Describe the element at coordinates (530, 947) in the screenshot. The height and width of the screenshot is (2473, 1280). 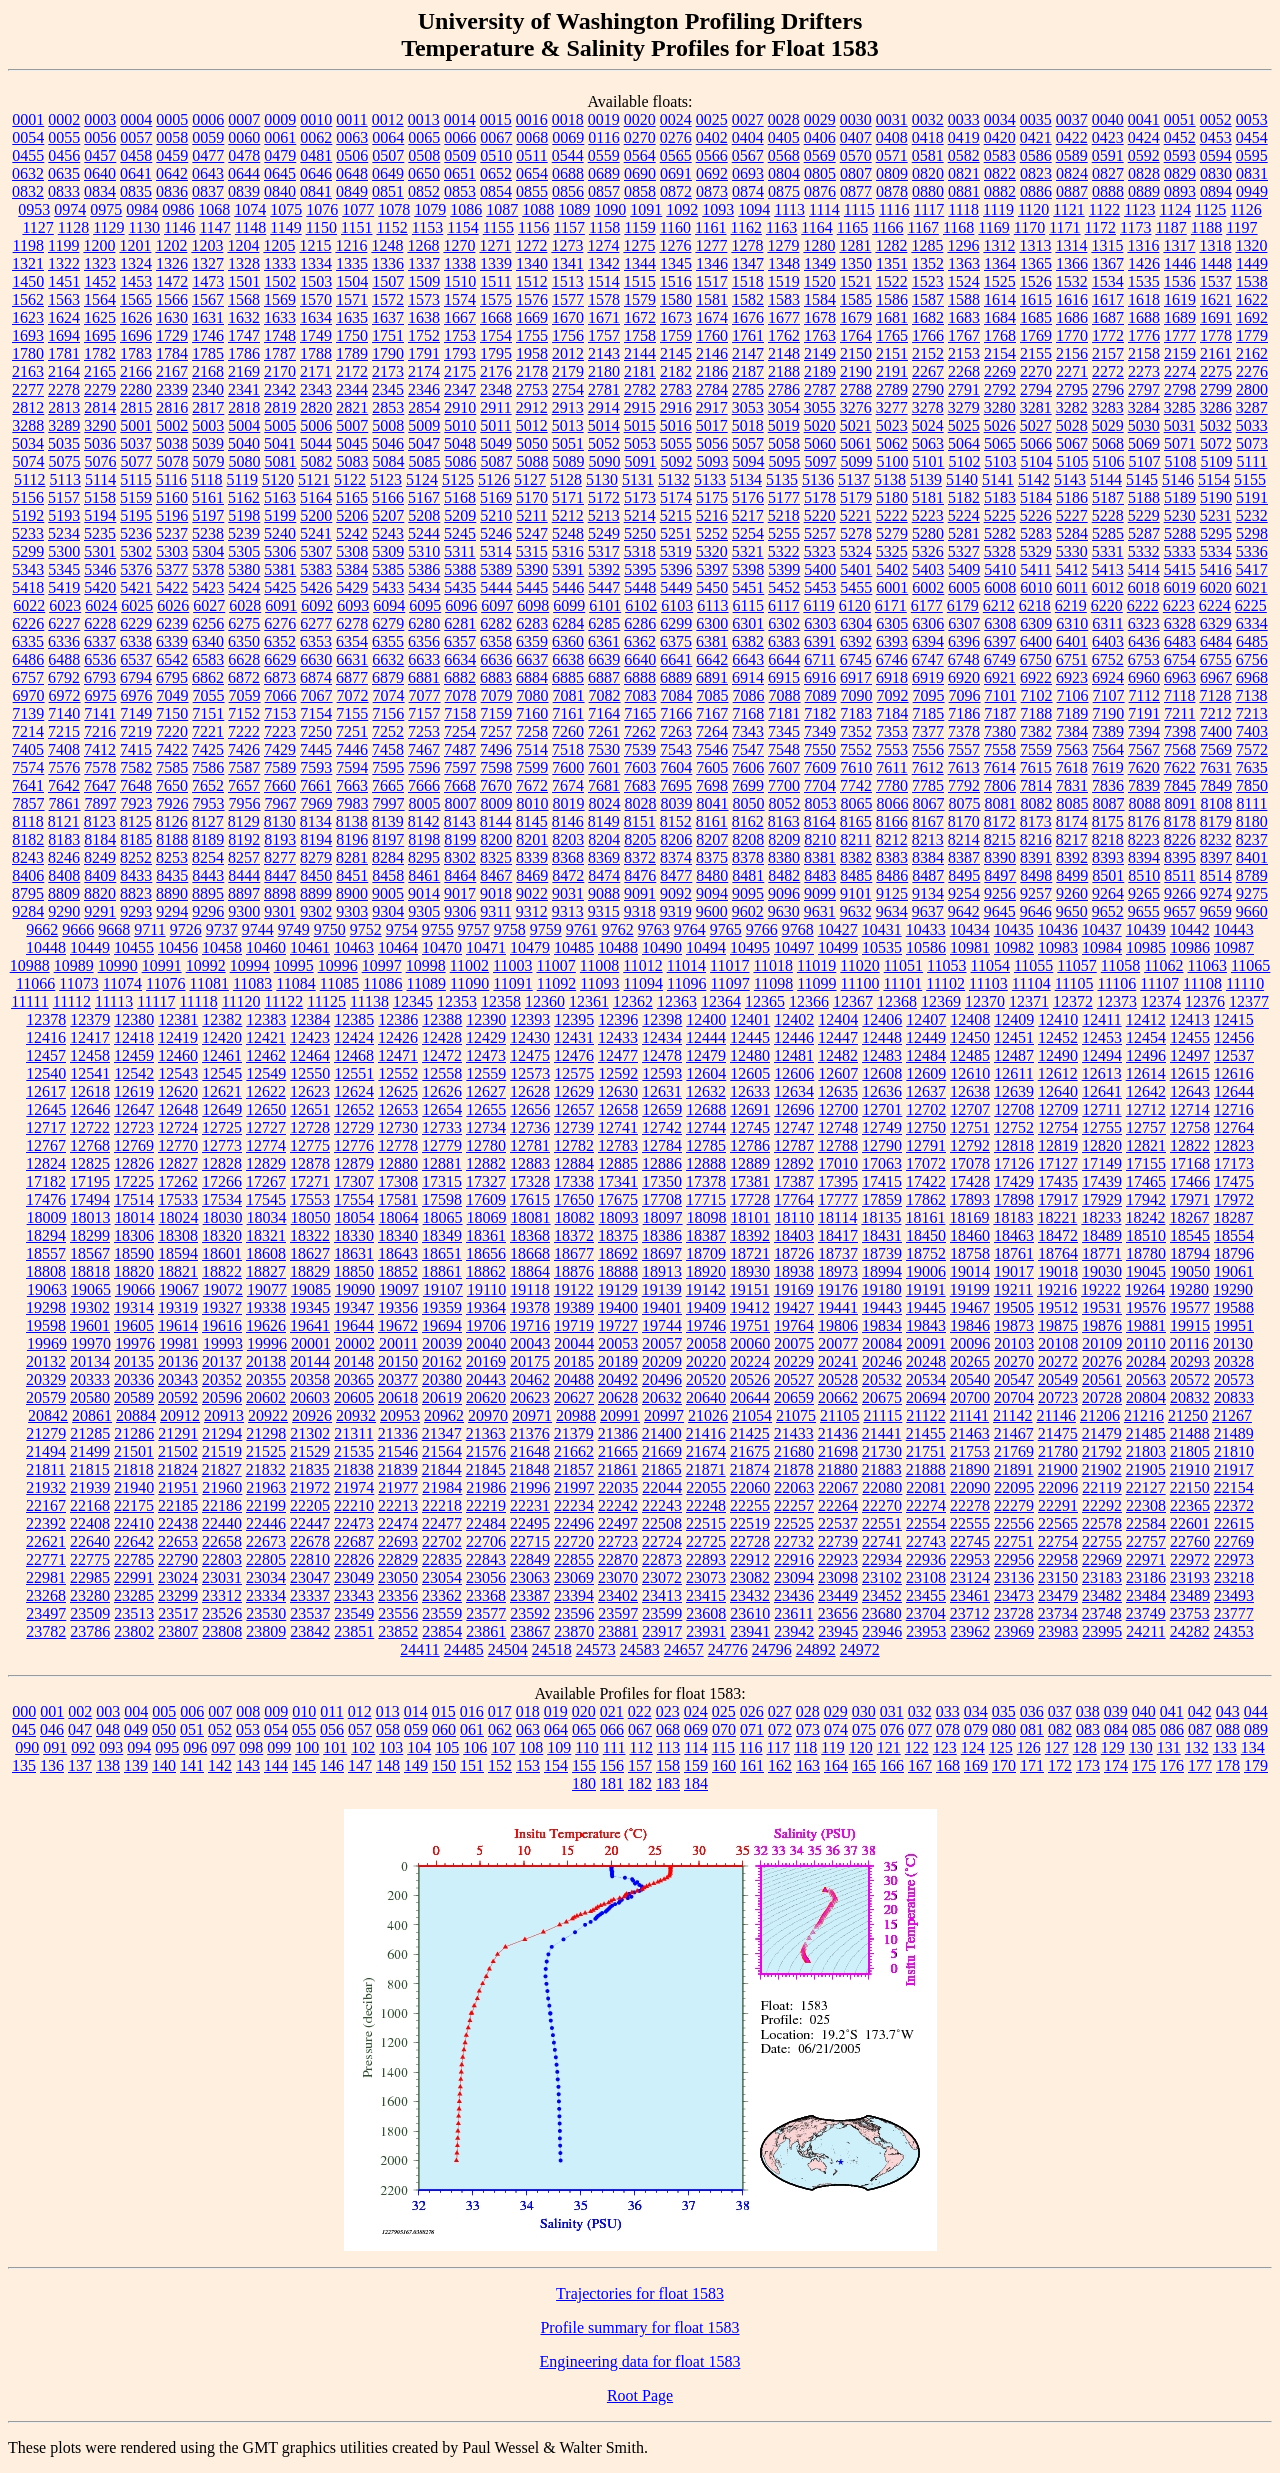
I see `10479` at that location.